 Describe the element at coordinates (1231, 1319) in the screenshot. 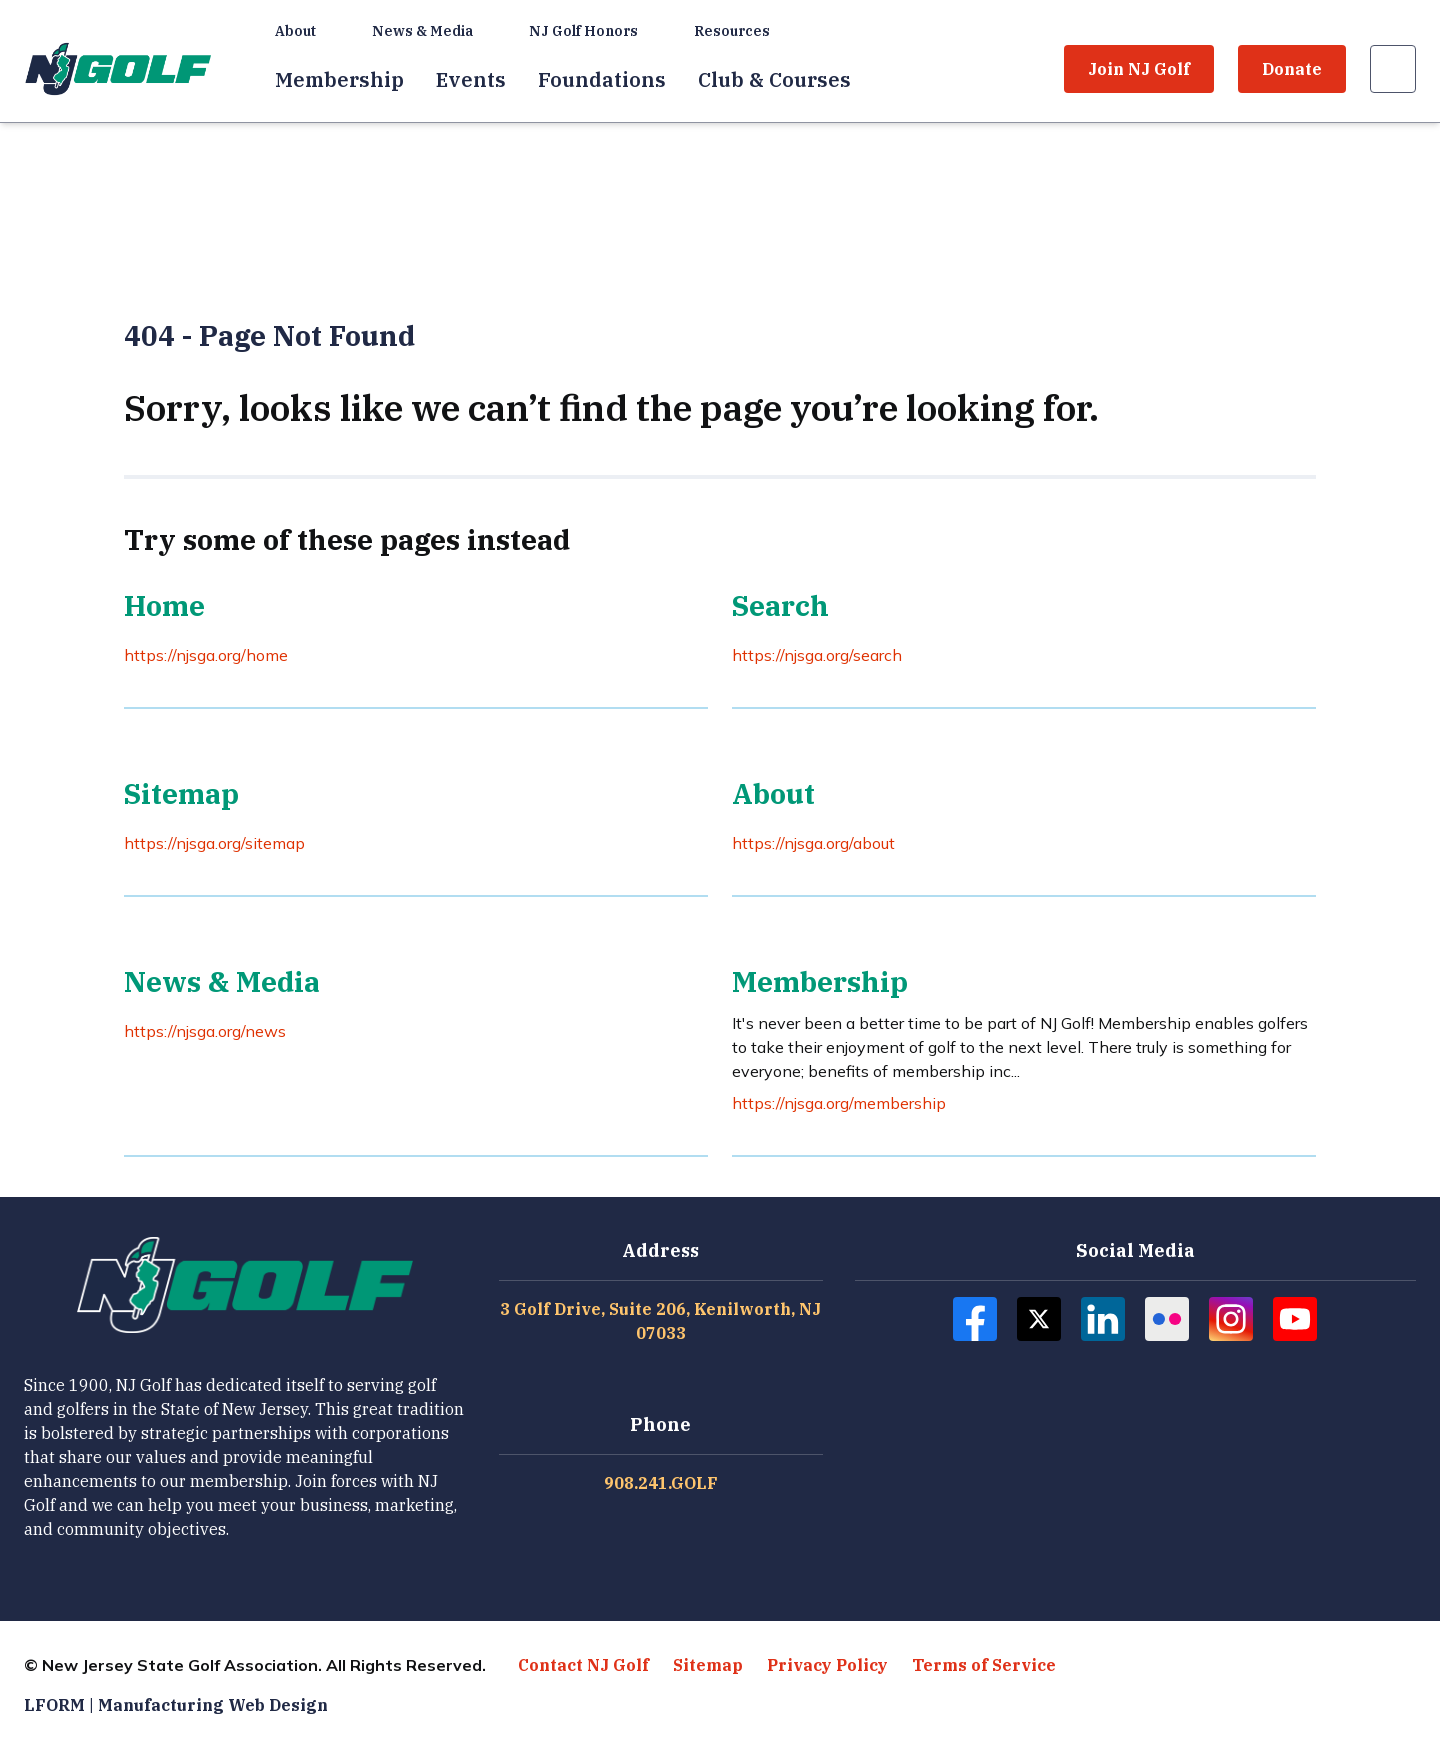

I see `[Follow NJ Golf on Instagram]` at that location.